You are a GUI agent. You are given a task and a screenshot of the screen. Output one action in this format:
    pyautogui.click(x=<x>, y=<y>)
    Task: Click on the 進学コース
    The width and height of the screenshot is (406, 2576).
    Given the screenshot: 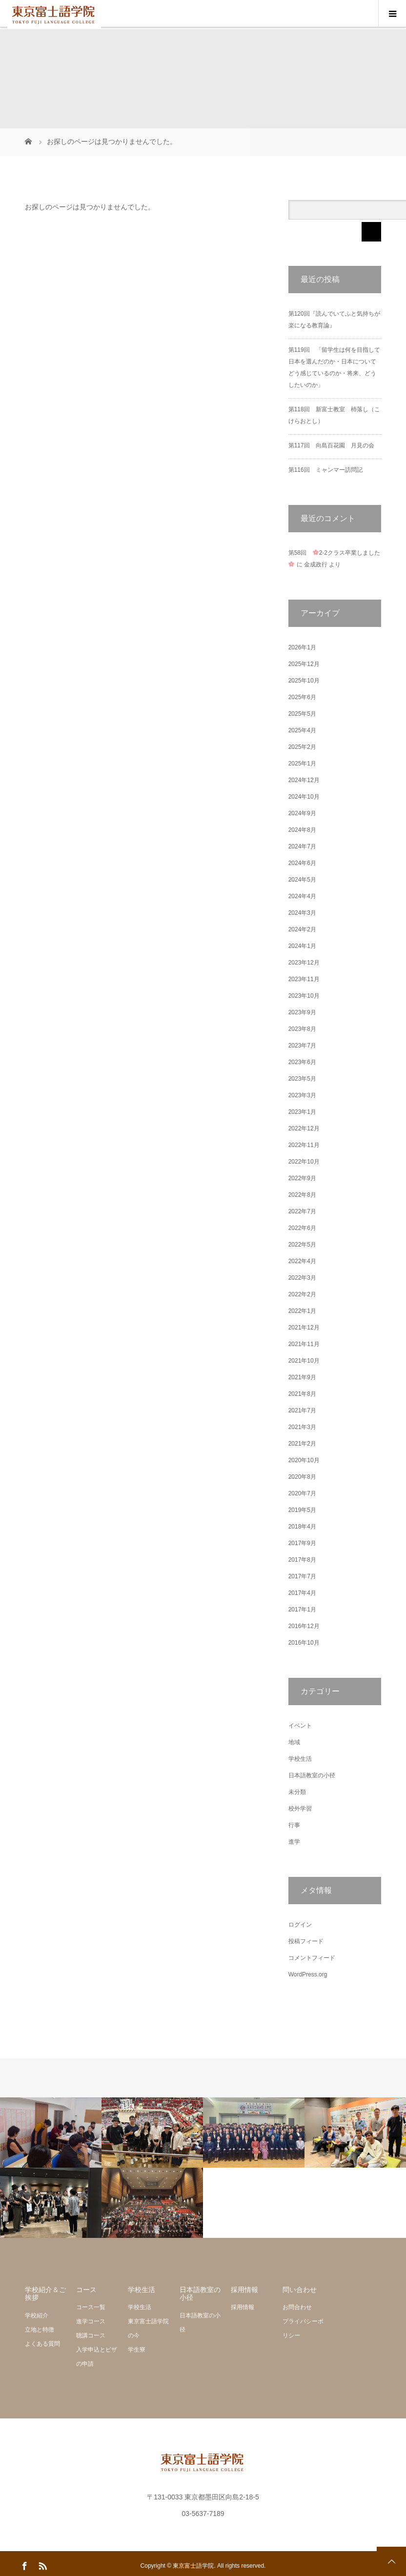 What is the action you would take?
    pyautogui.click(x=90, y=2321)
    